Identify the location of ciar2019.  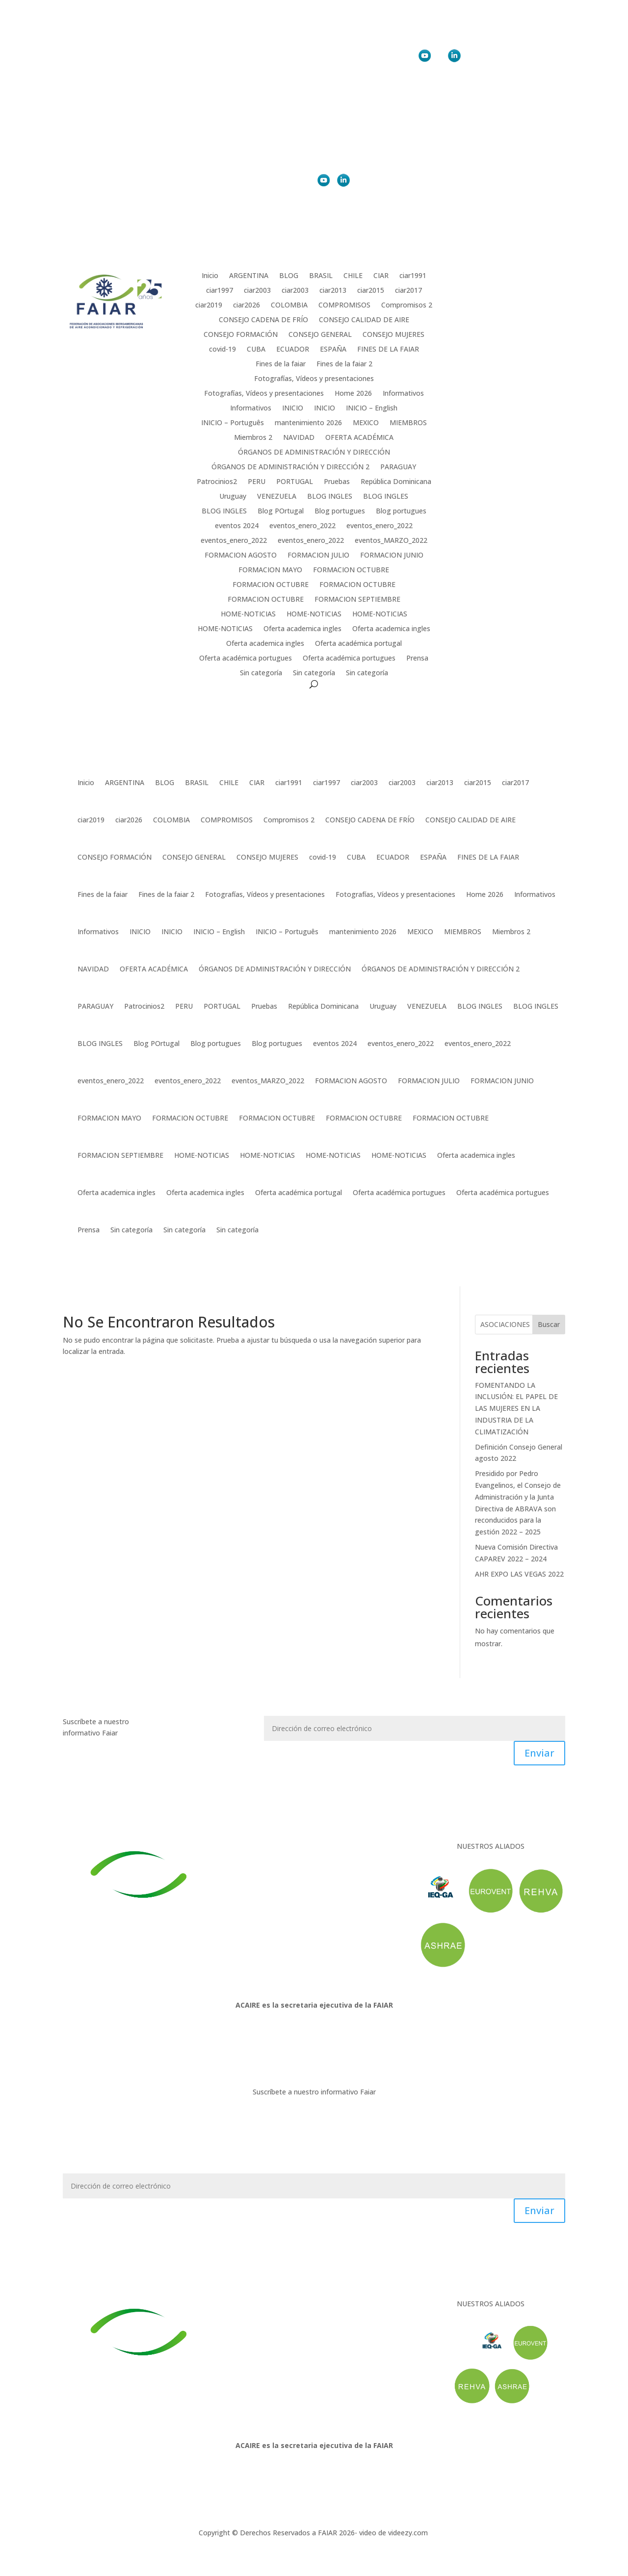
(208, 305).